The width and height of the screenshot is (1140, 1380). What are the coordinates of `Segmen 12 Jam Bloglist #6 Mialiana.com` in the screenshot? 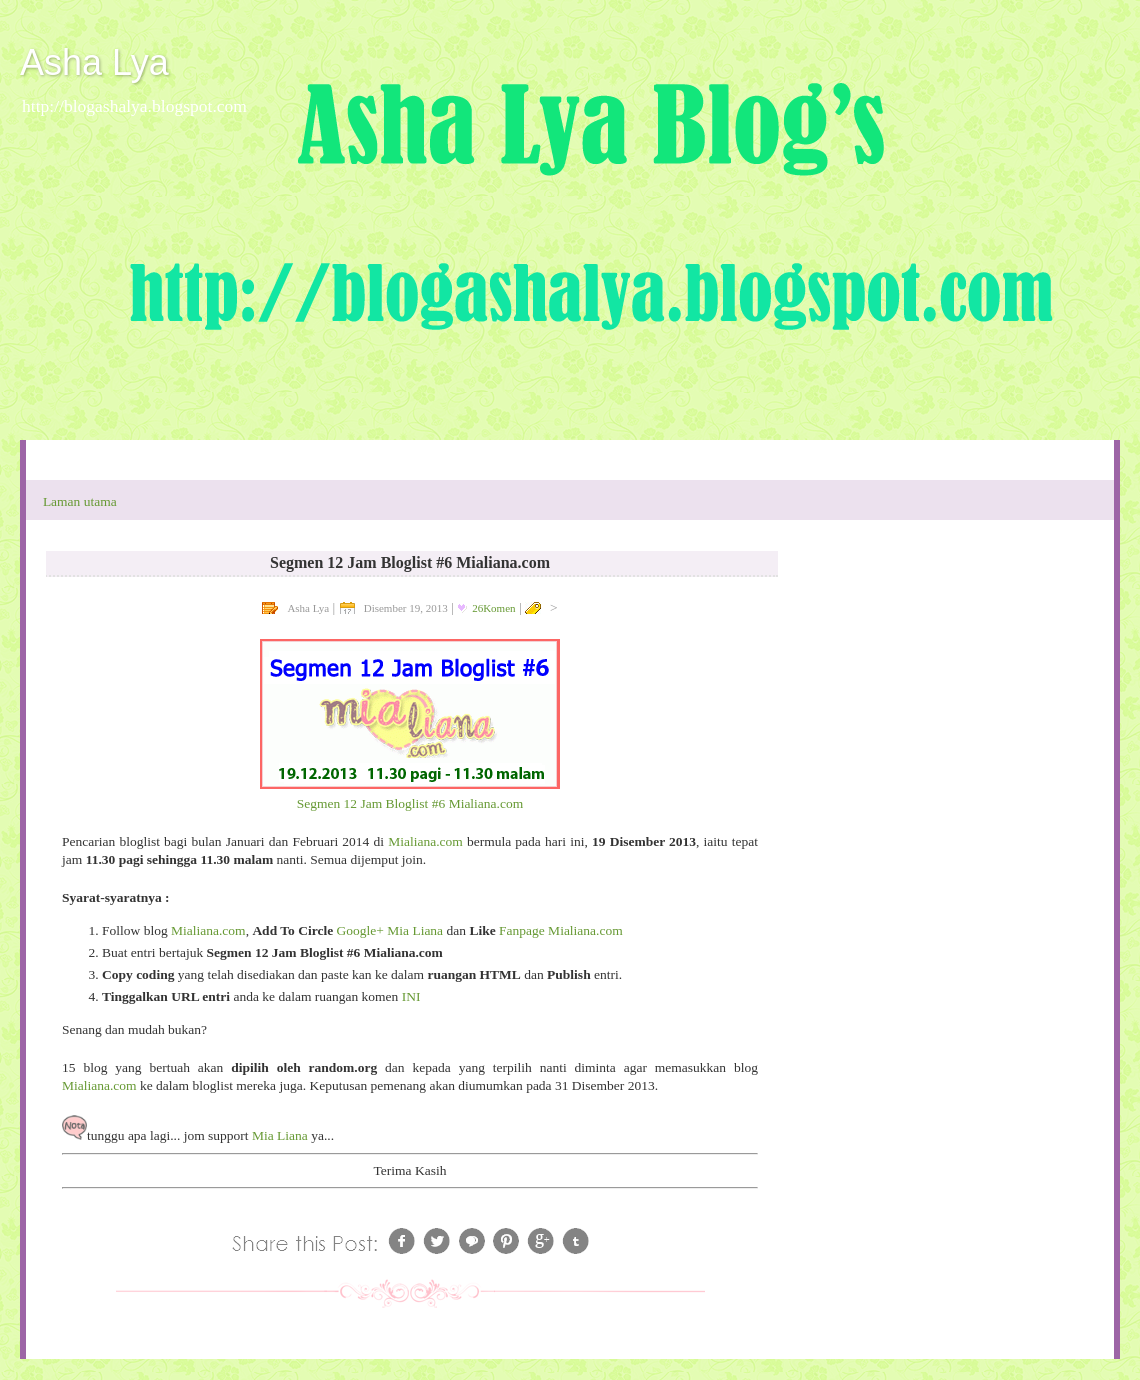 It's located at (410, 803).